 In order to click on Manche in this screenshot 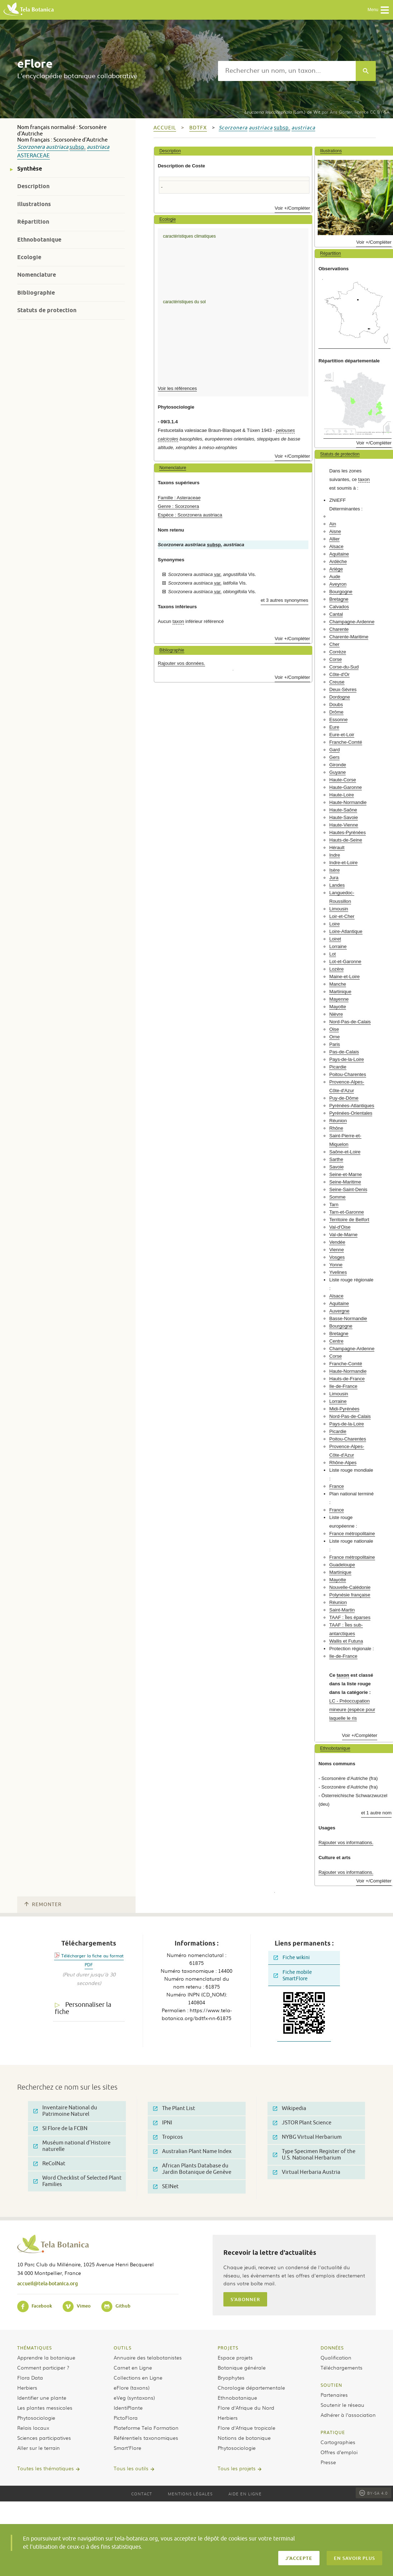, I will do `click(337, 984)`.